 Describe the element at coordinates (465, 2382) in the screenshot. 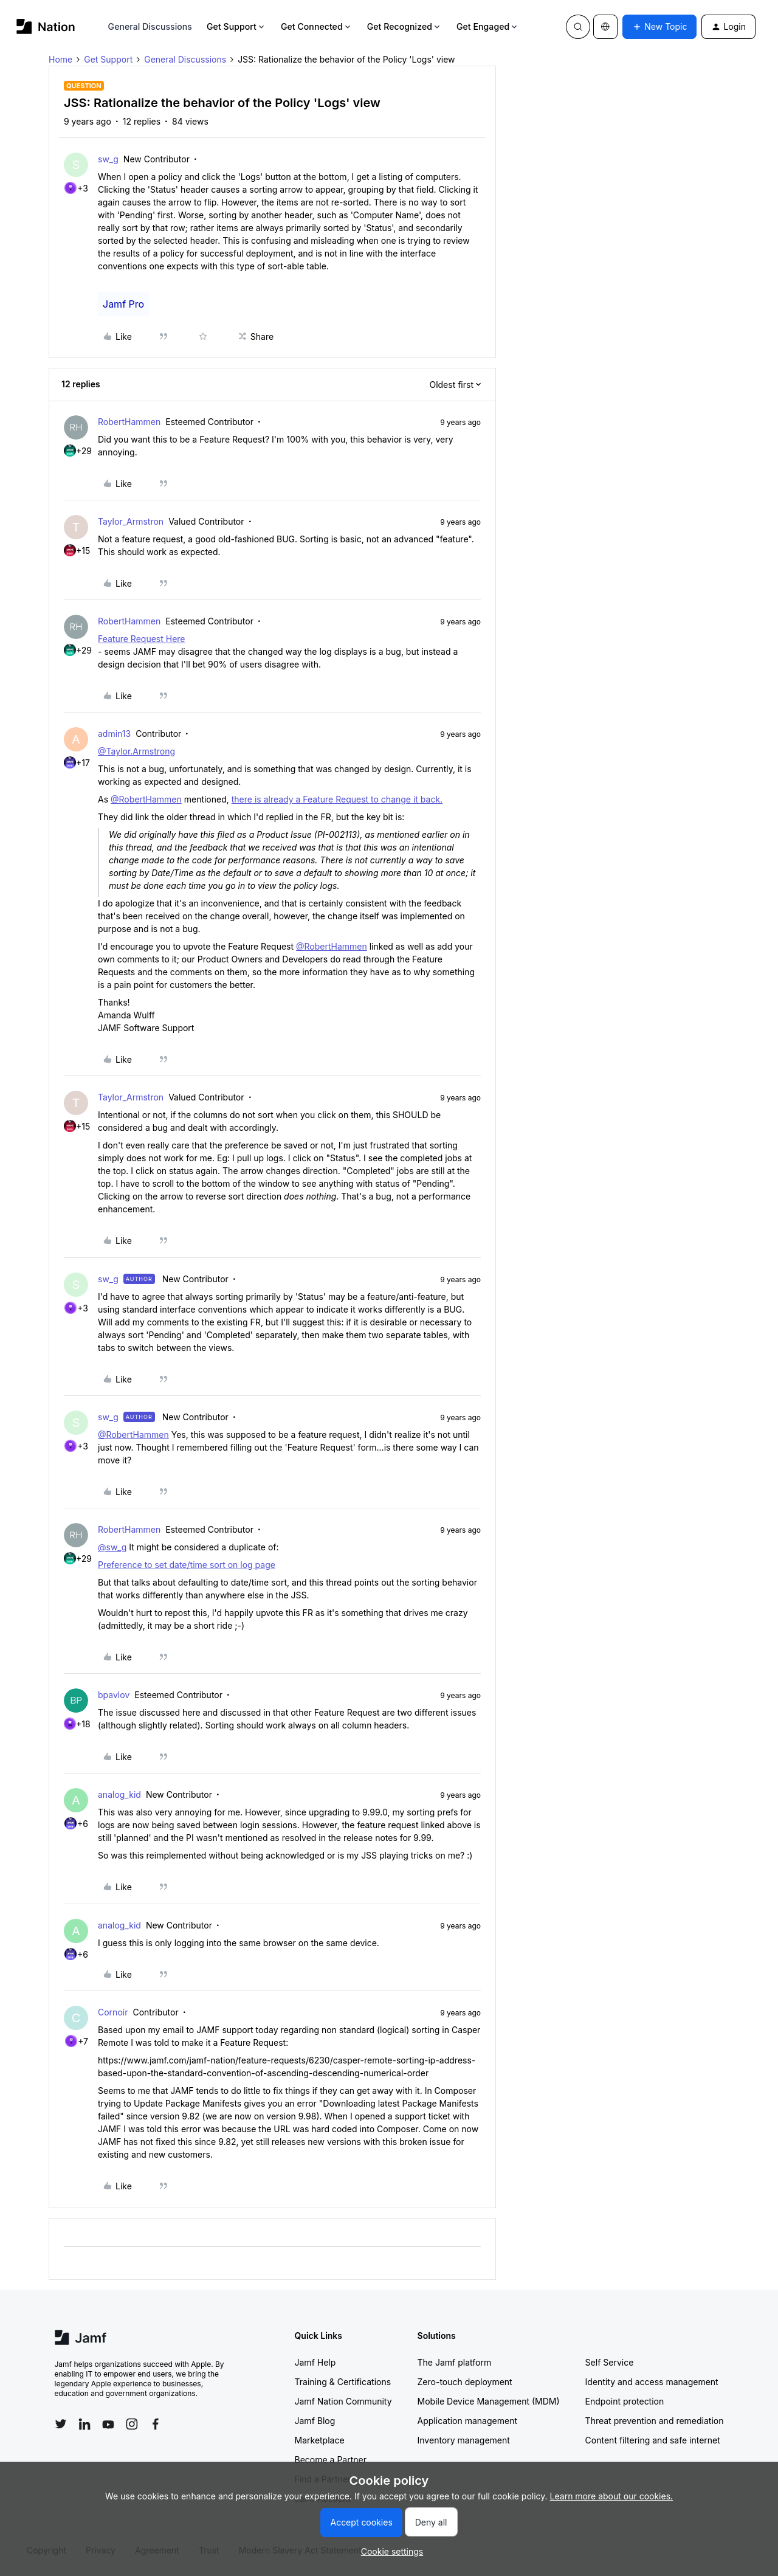

I see `Zero-touch deployment` at that location.